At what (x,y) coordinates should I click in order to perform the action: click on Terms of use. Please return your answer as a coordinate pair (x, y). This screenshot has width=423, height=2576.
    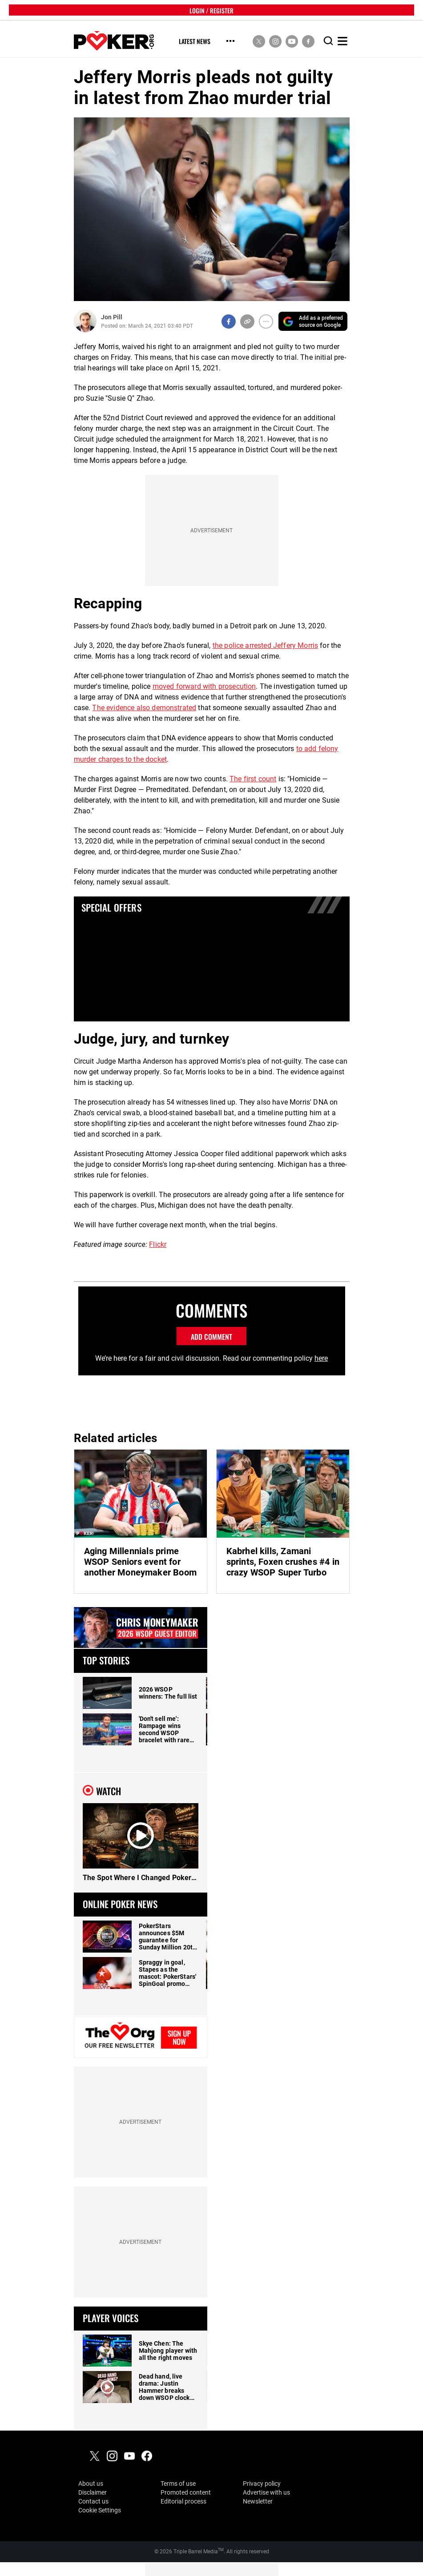
    Looking at the image, I should click on (178, 2483).